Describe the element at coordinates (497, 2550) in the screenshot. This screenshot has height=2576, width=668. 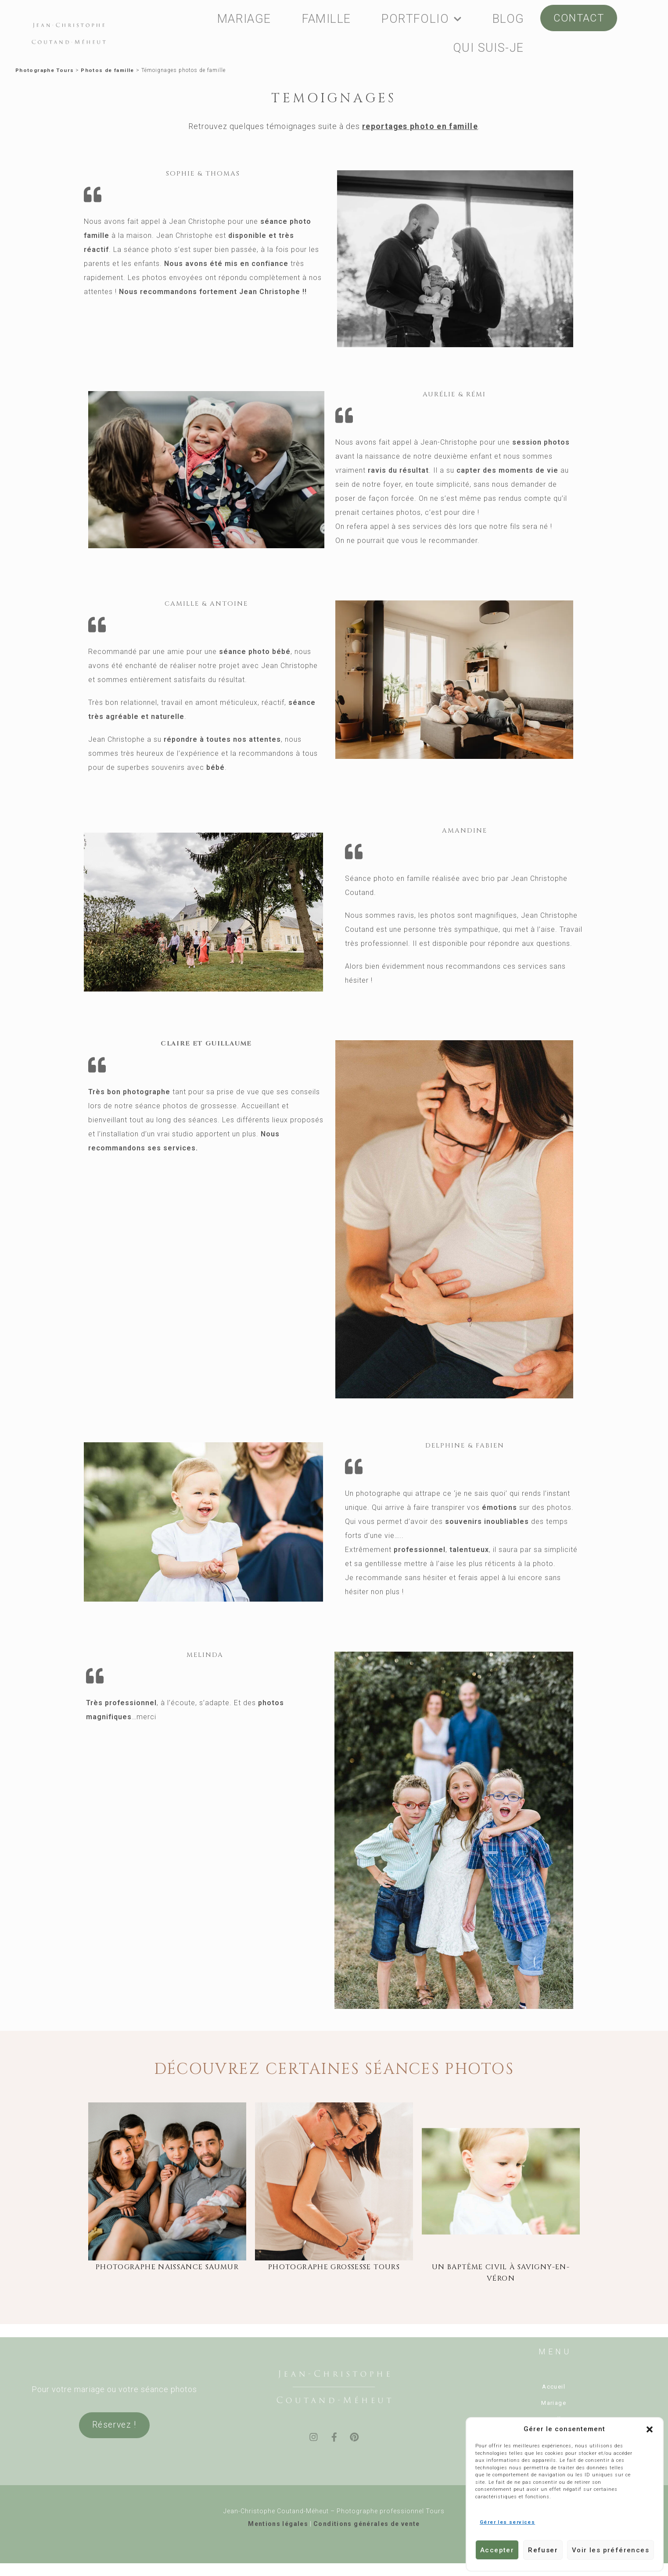
I see `Accepter` at that location.